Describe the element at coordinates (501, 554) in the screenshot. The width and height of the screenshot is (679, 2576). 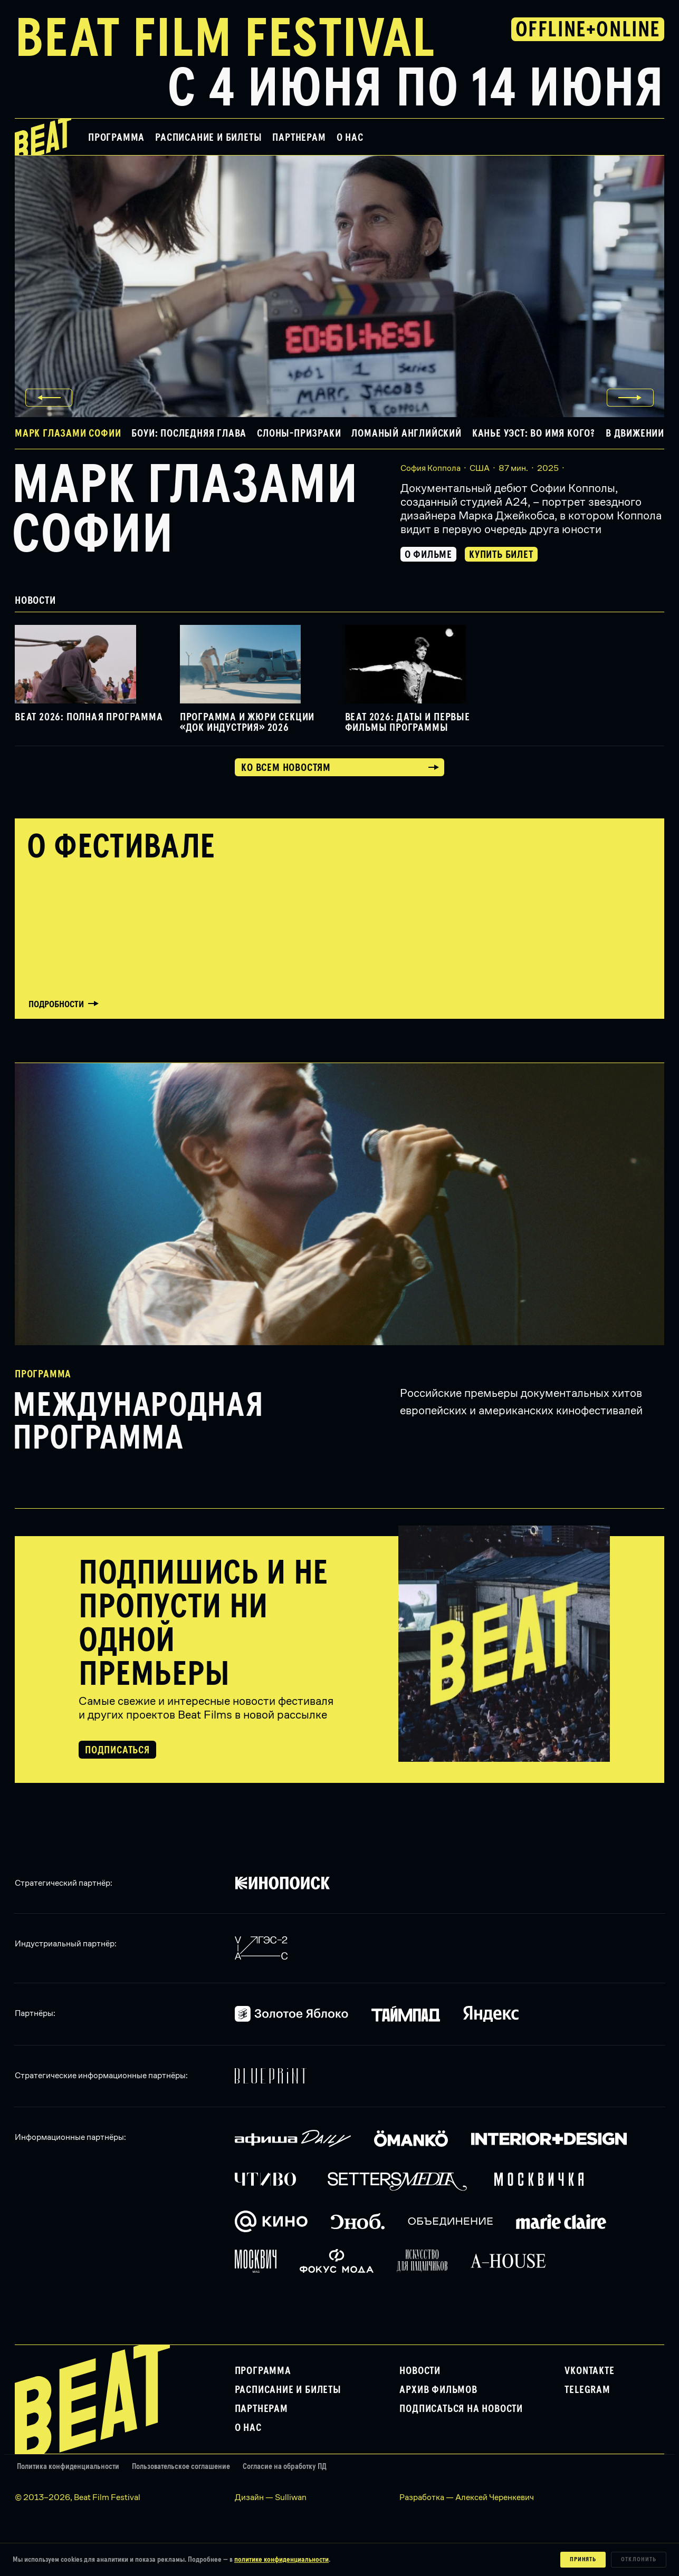
I see `Купить билет` at that location.